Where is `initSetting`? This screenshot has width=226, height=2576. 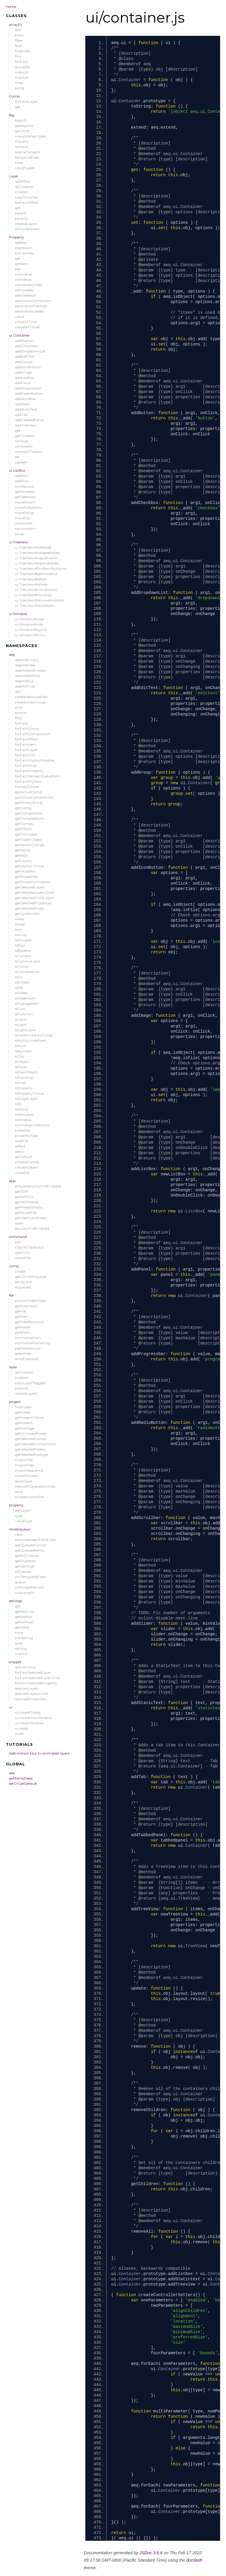
initSetting is located at coordinates (24, 1638).